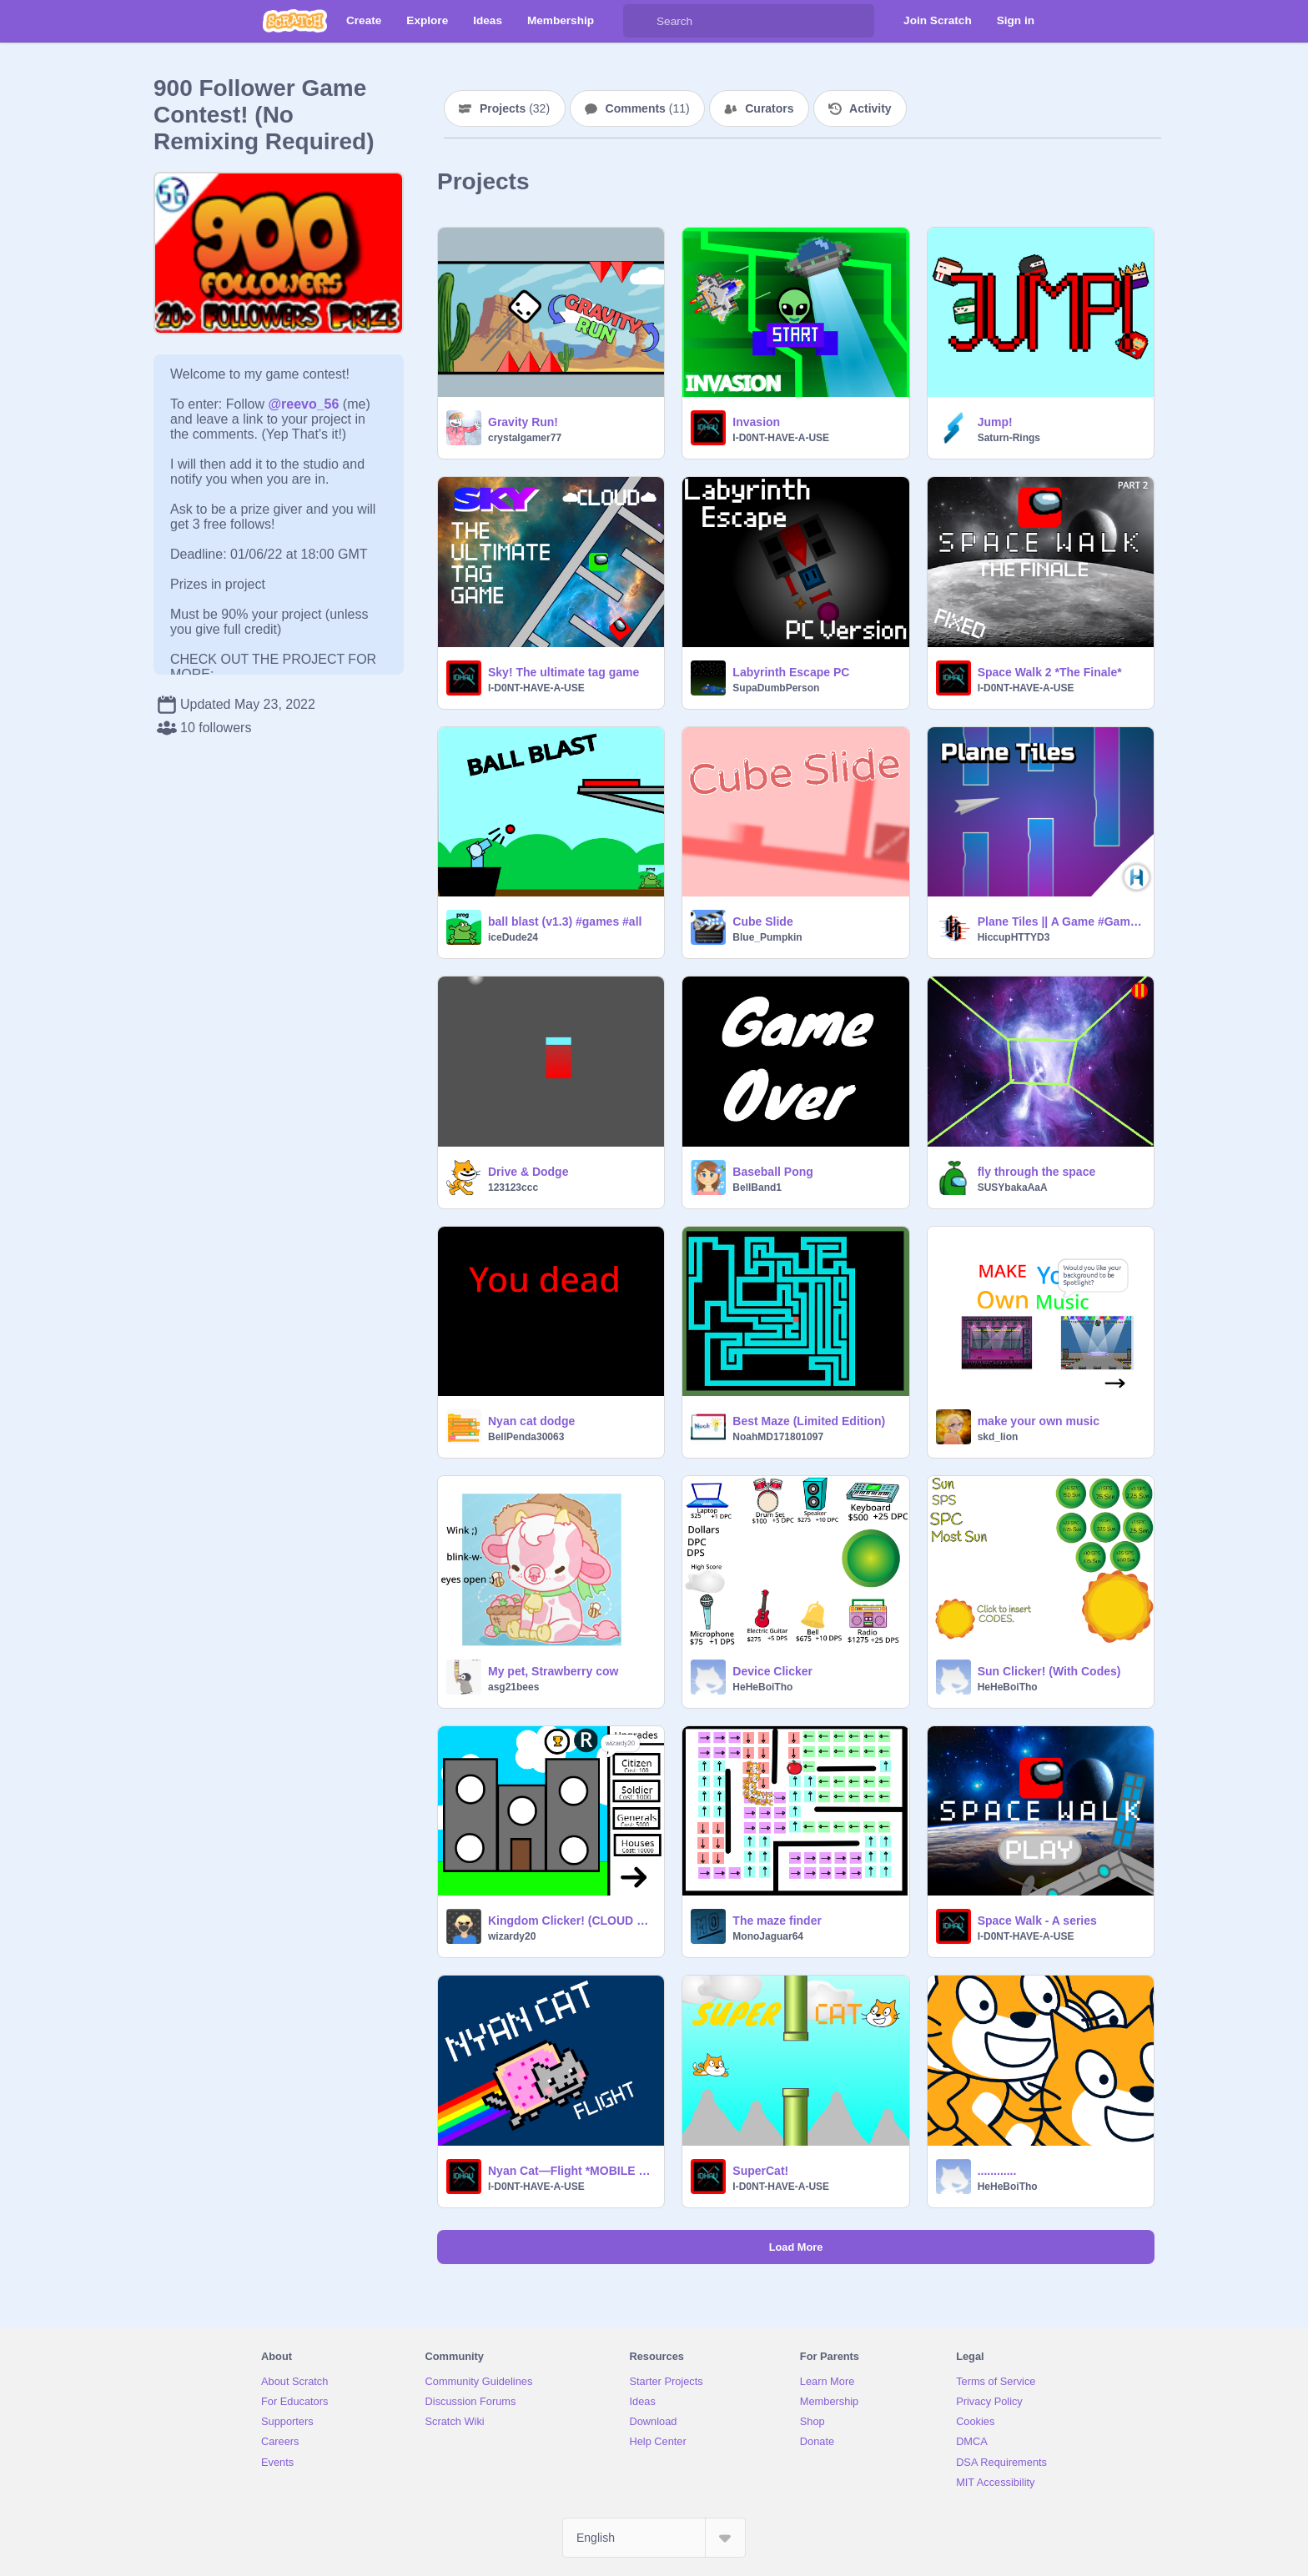 This screenshot has width=1308, height=2576. Describe the element at coordinates (303, 404) in the screenshot. I see `@reevo_56` at that location.